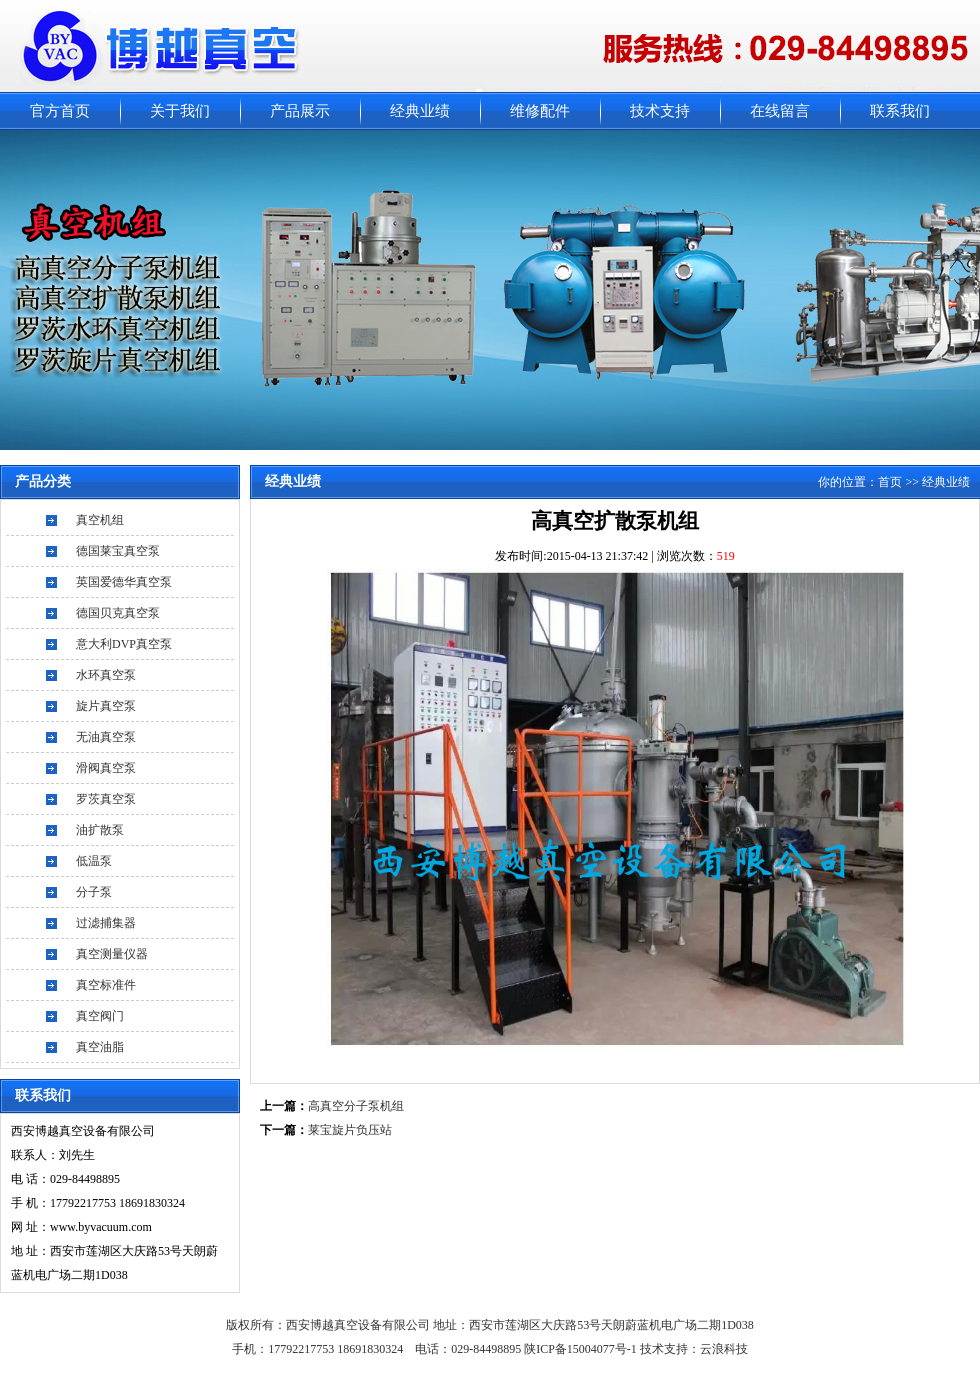 The height and width of the screenshot is (1381, 980). What do you see at coordinates (118, 551) in the screenshot?
I see `德国莱宝真空泵` at bounding box center [118, 551].